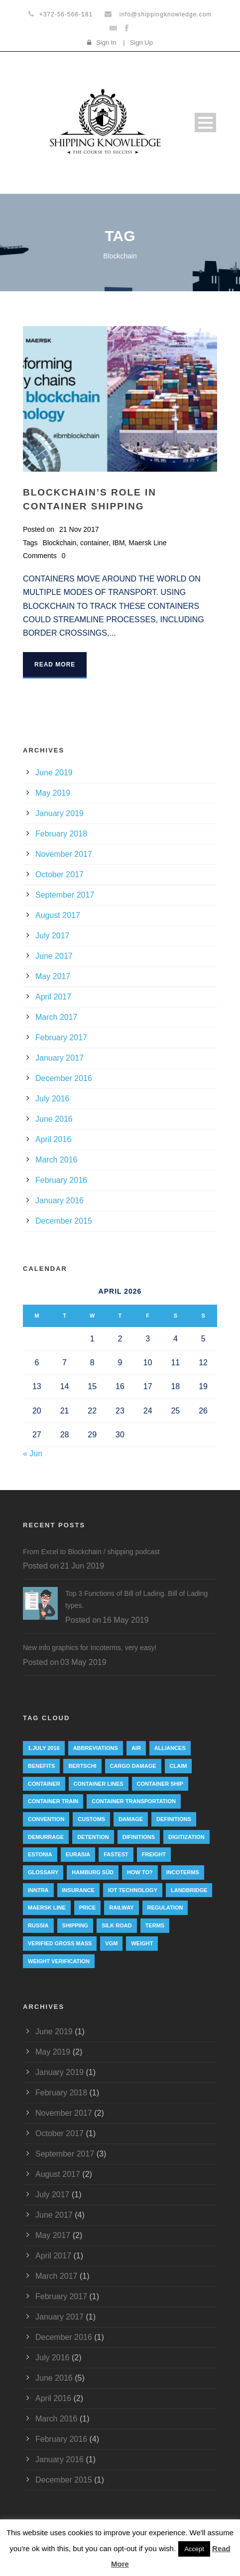  Describe the element at coordinates (82, 1766) in the screenshot. I see `Bertschi [Bertschi (1 item)]` at that location.